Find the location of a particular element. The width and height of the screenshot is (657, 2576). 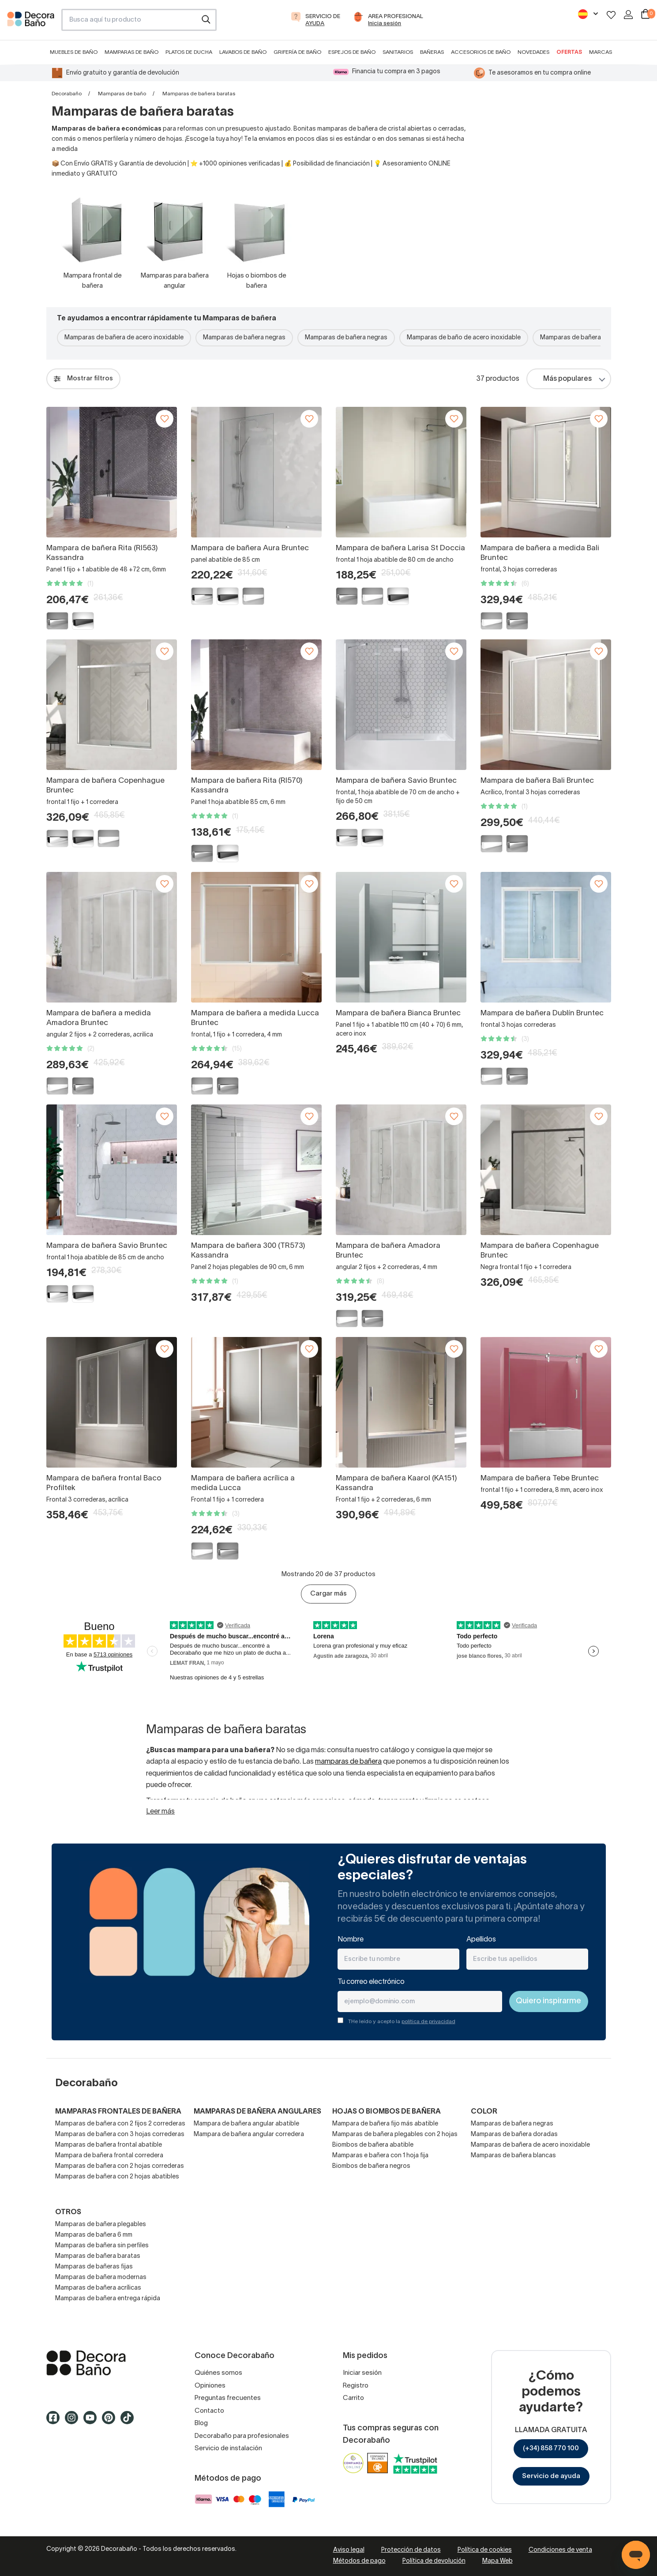

Espejos de baño is located at coordinates (351, 52).